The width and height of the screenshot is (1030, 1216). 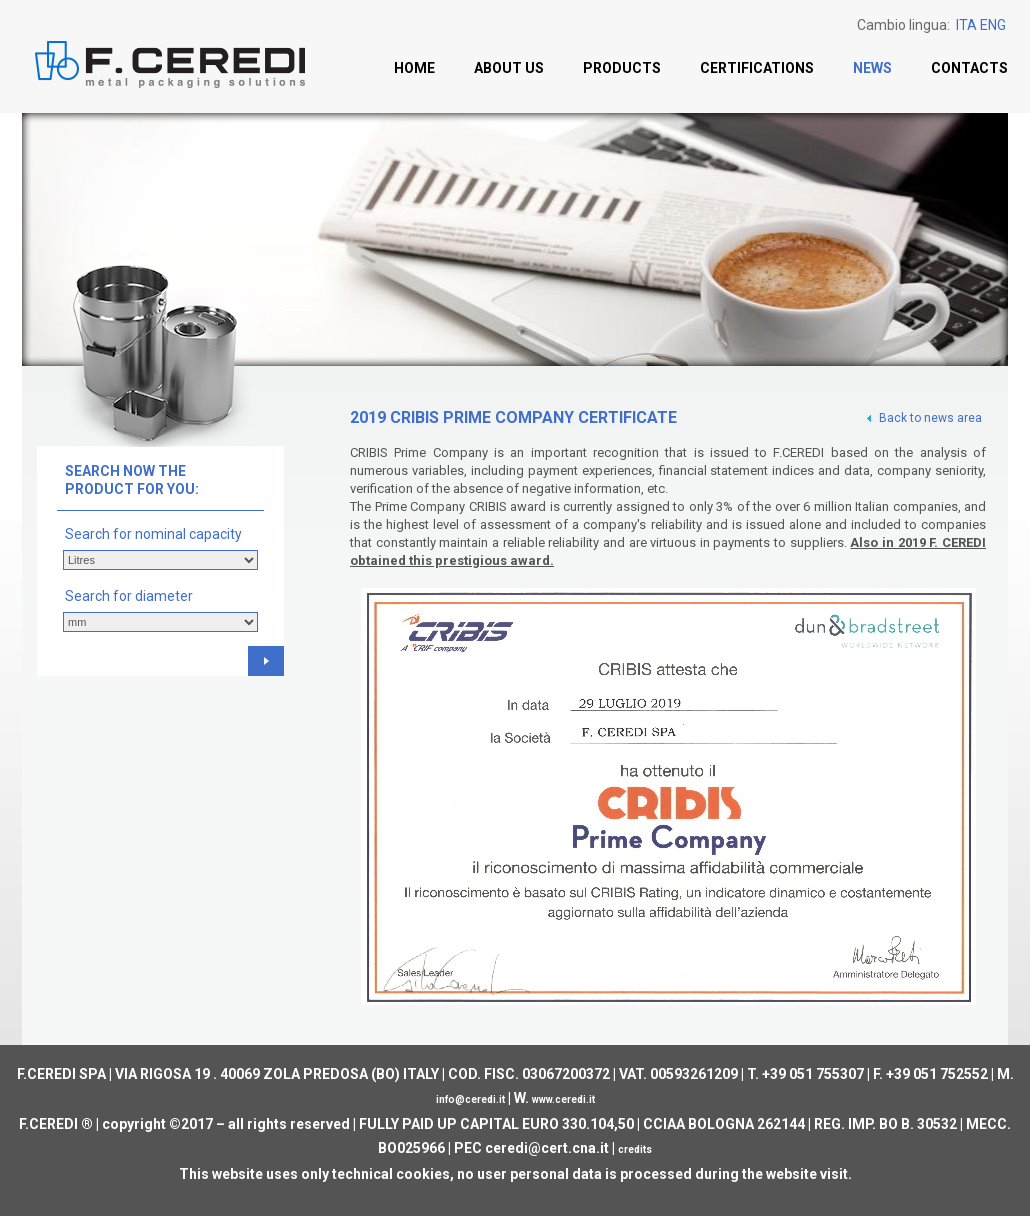 I want to click on News, so click(x=872, y=68).